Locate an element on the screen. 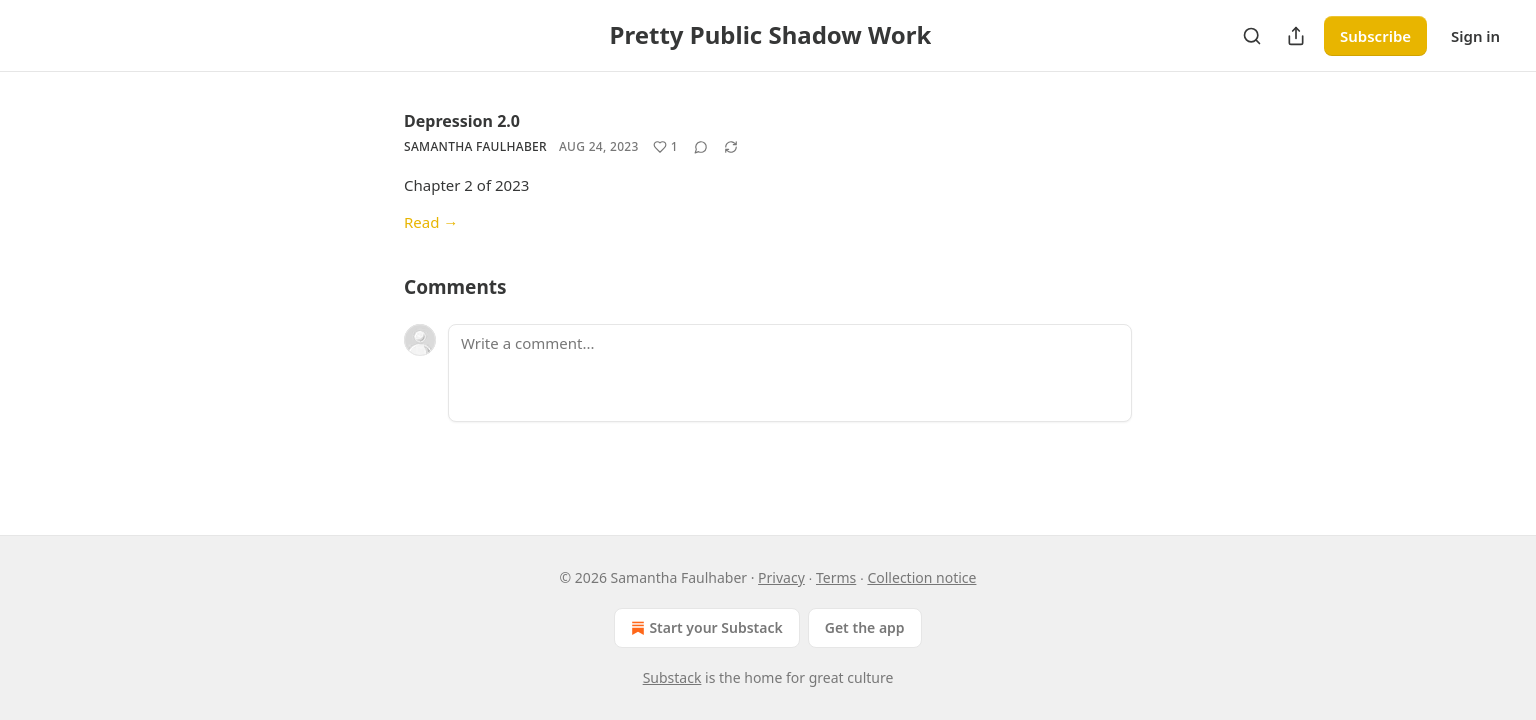 The height and width of the screenshot is (720, 1536). Samantha Faulhaber is located at coordinates (475, 146).